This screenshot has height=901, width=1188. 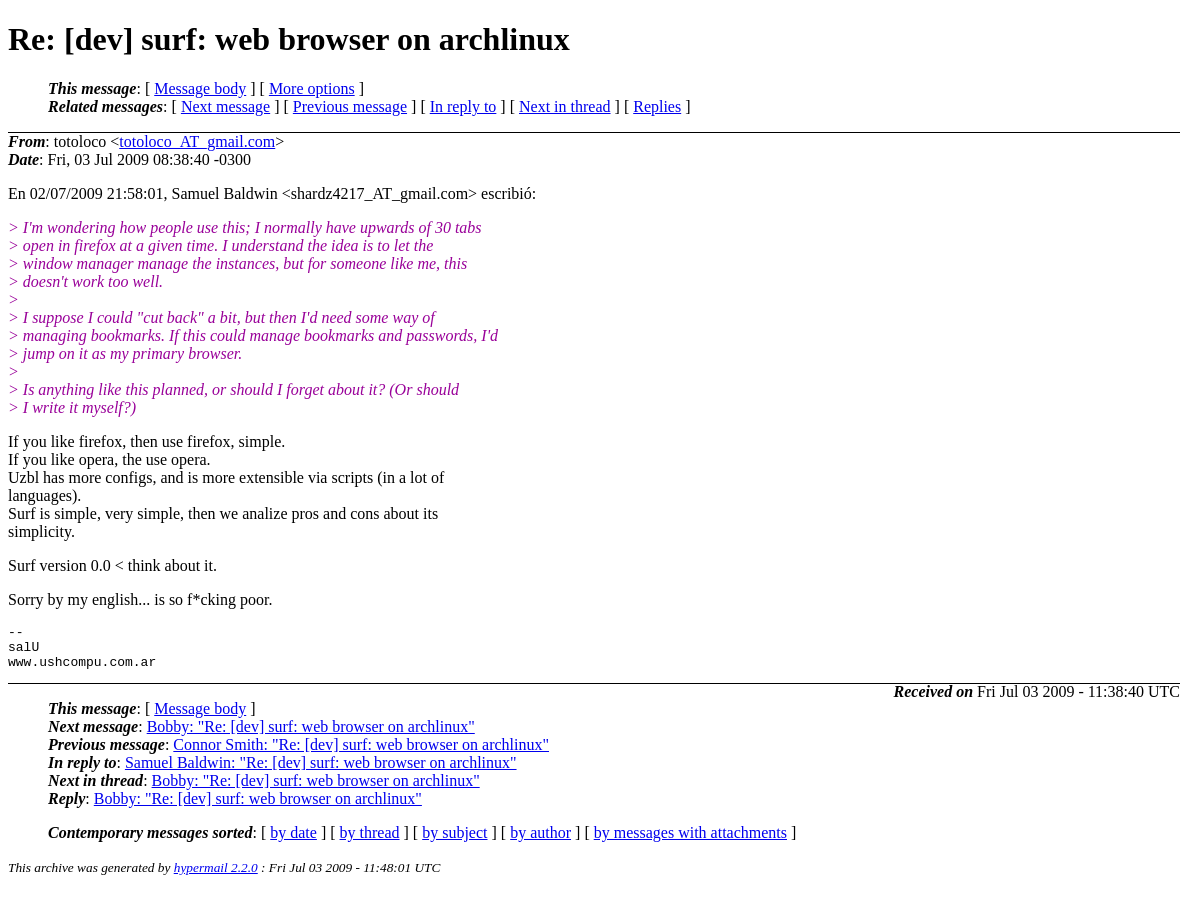 What do you see at coordinates (225, 106) in the screenshot?
I see `Next message` at bounding box center [225, 106].